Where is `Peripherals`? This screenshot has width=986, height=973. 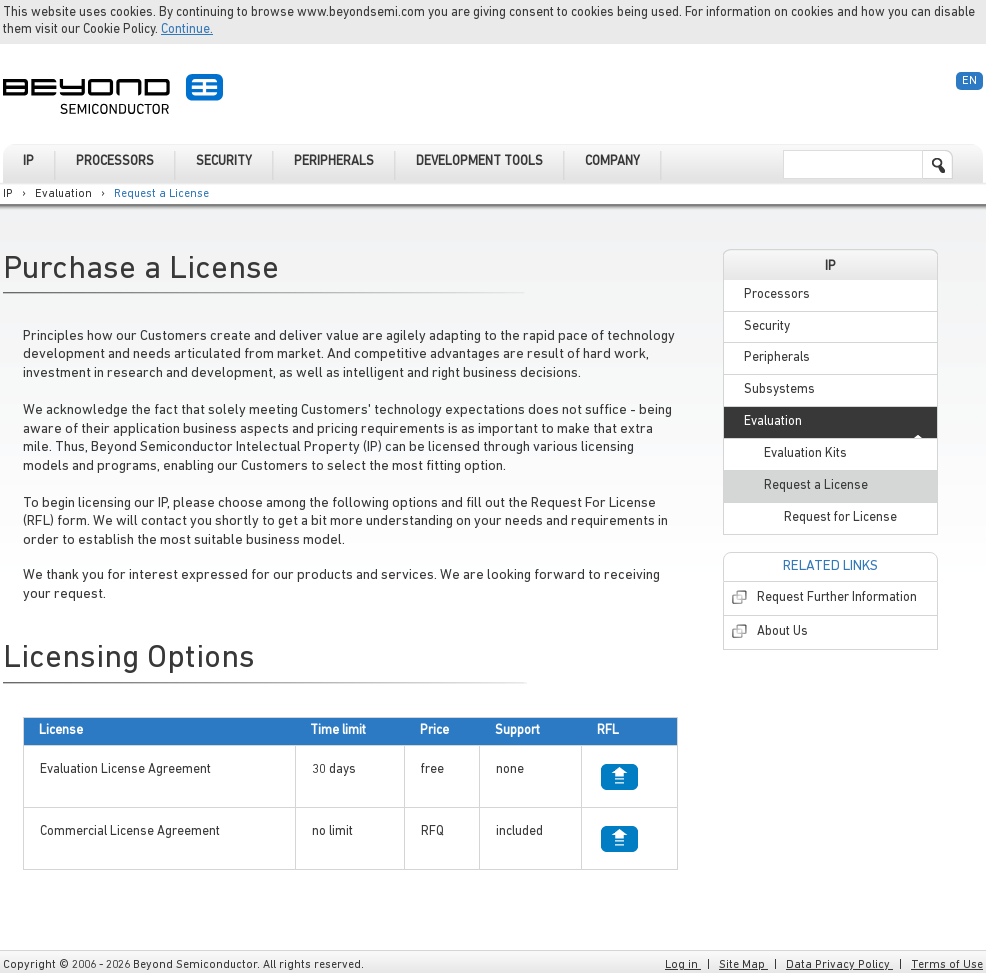
Peripherals is located at coordinates (777, 357).